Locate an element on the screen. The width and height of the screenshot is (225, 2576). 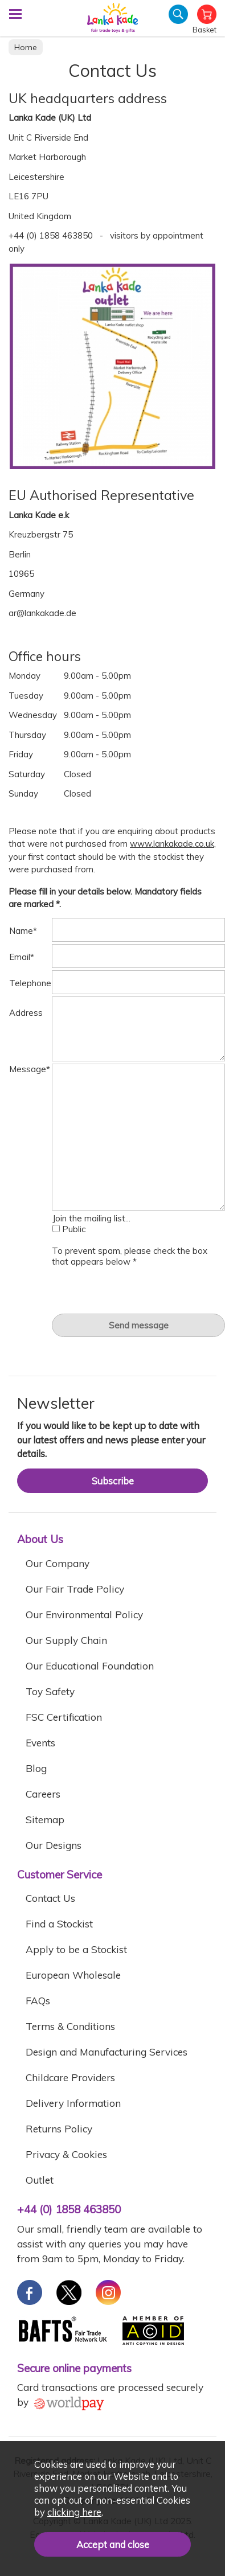
Our Educational Foundation is located at coordinates (90, 1666).